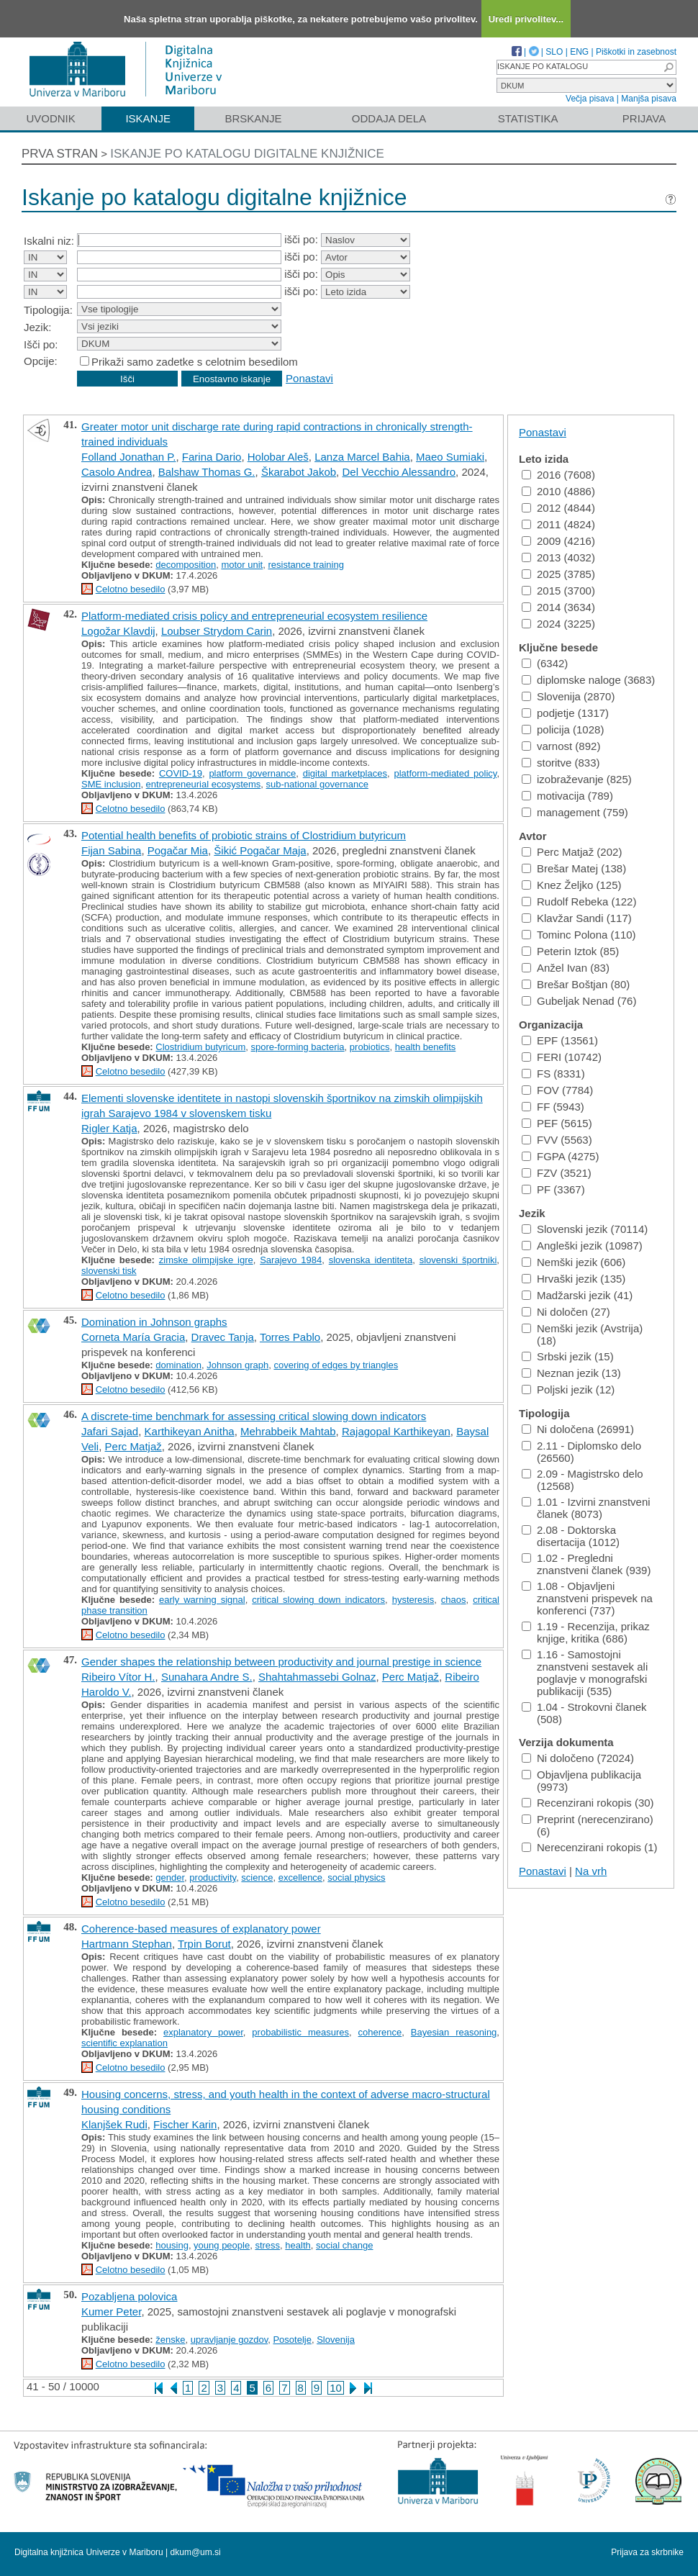  I want to click on Pogačar Mia, so click(178, 850).